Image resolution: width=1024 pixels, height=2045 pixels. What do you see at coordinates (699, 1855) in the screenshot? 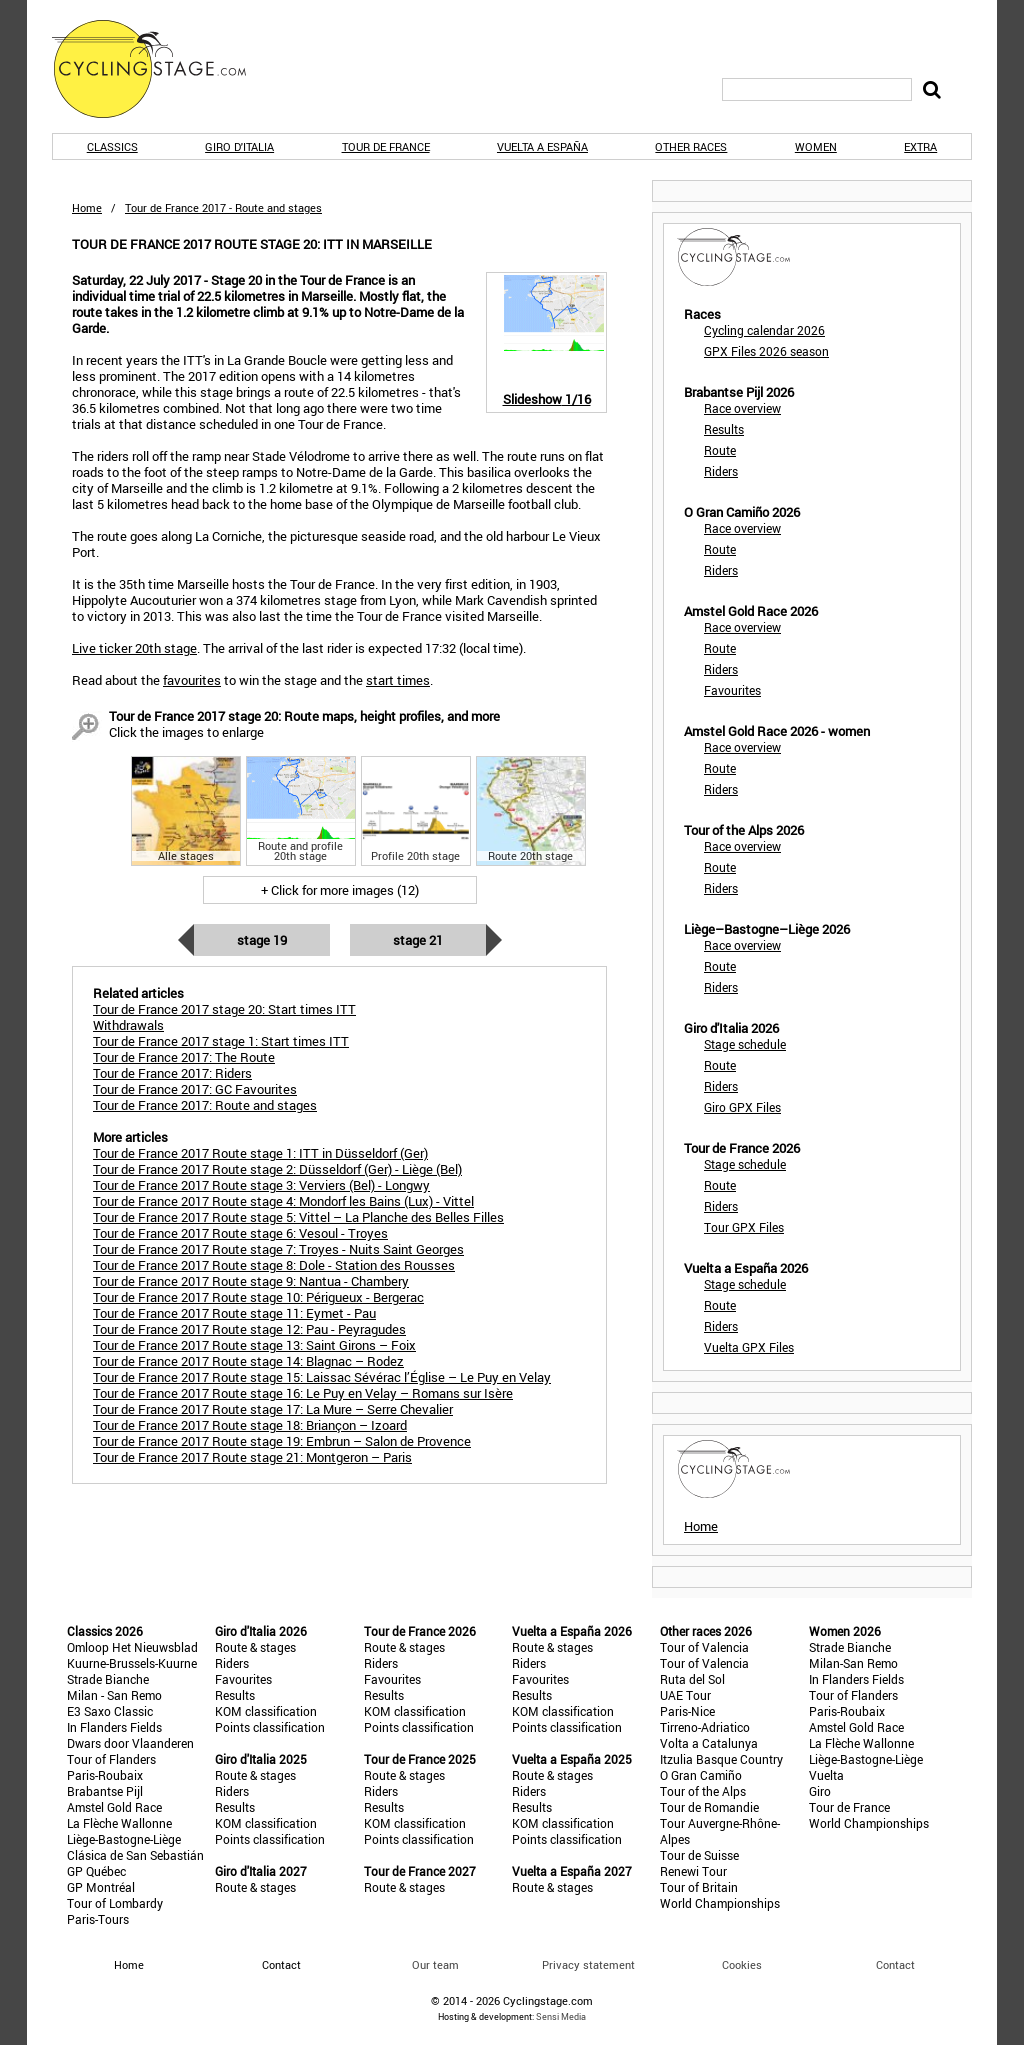
I see `Tour de Suisse` at bounding box center [699, 1855].